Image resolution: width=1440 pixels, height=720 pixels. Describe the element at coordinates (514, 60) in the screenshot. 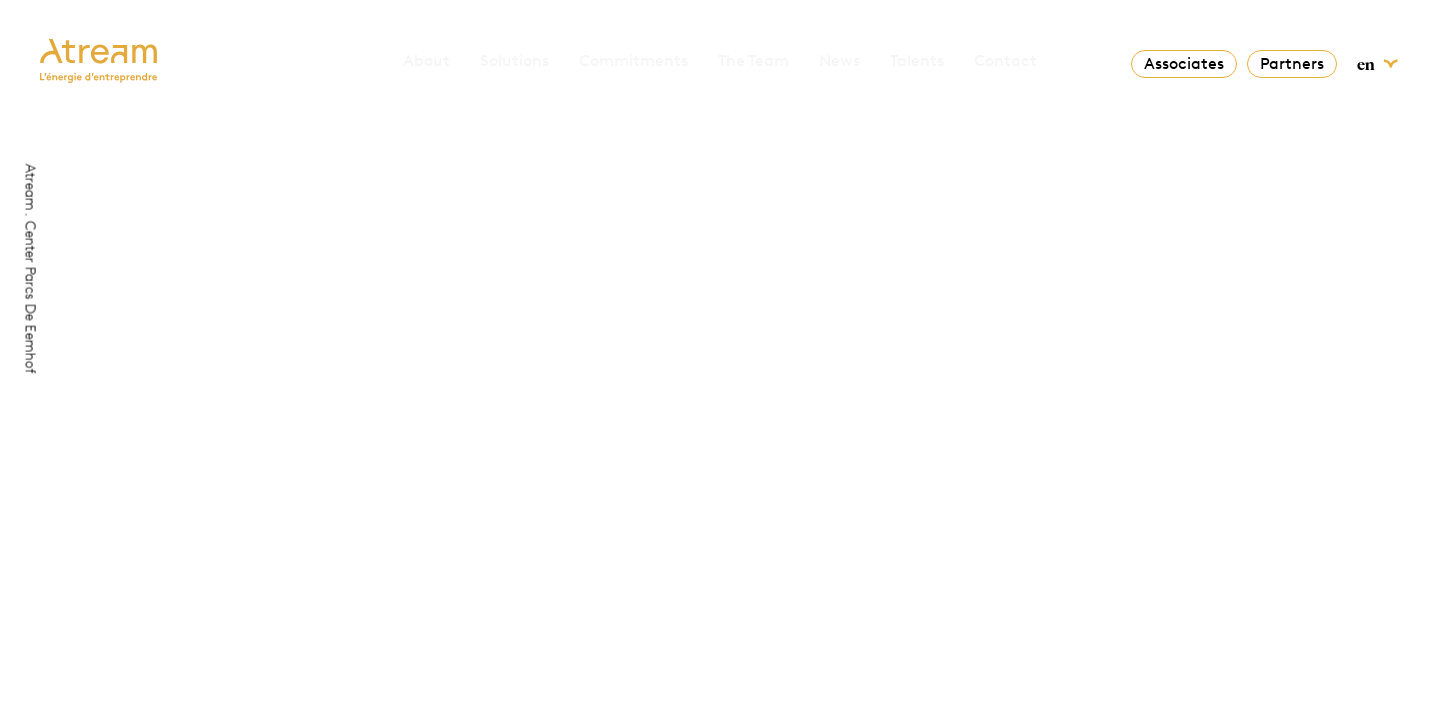

I see `Solutions` at that location.